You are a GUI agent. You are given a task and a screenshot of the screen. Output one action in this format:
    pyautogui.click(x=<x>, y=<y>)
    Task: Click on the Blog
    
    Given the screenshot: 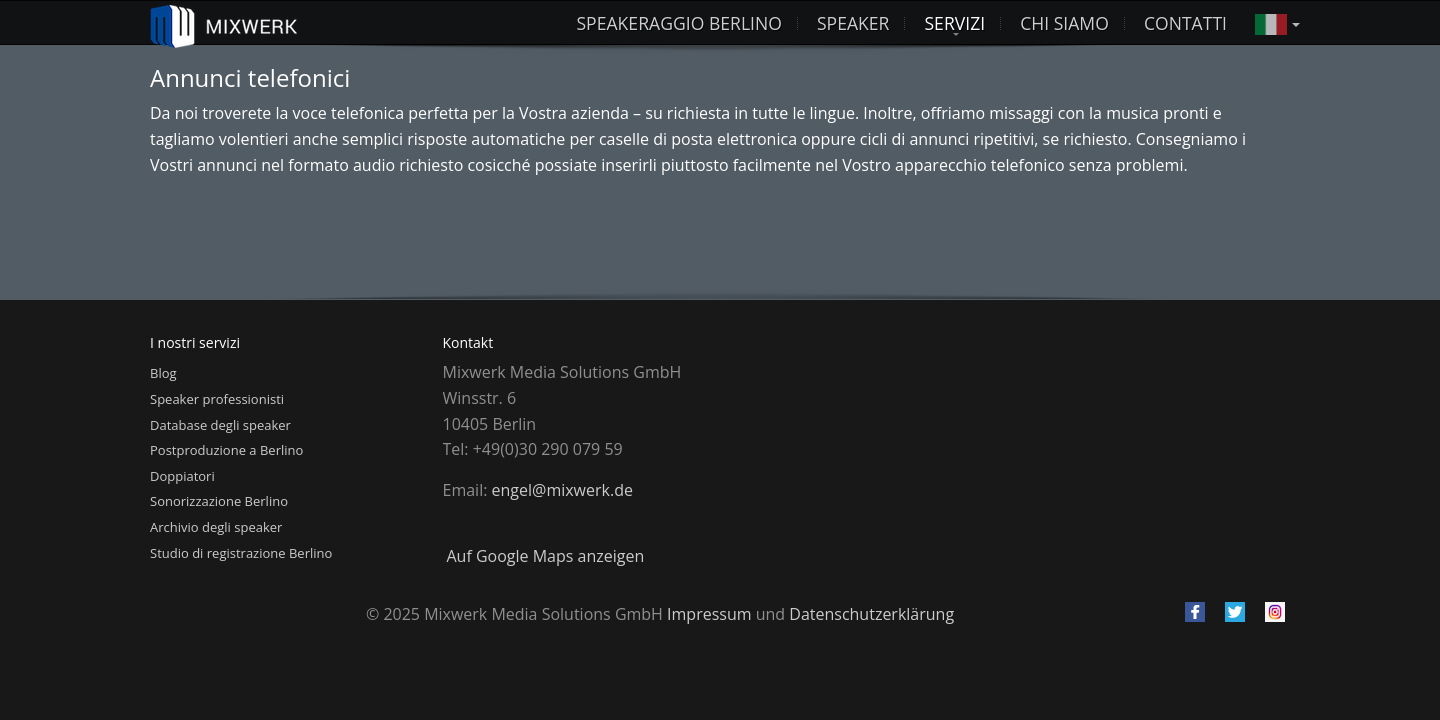 What is the action you would take?
    pyautogui.click(x=163, y=373)
    